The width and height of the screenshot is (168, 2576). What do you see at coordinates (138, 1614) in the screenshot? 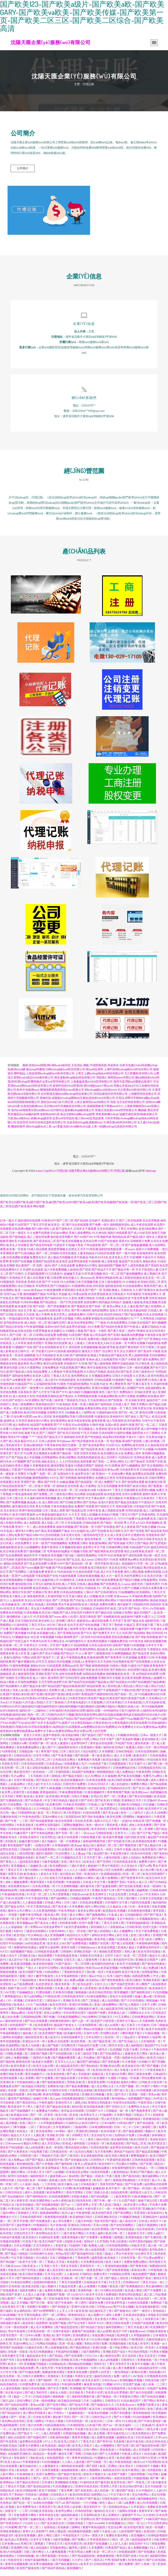
I see `国产精品一区91` at bounding box center [138, 1614].